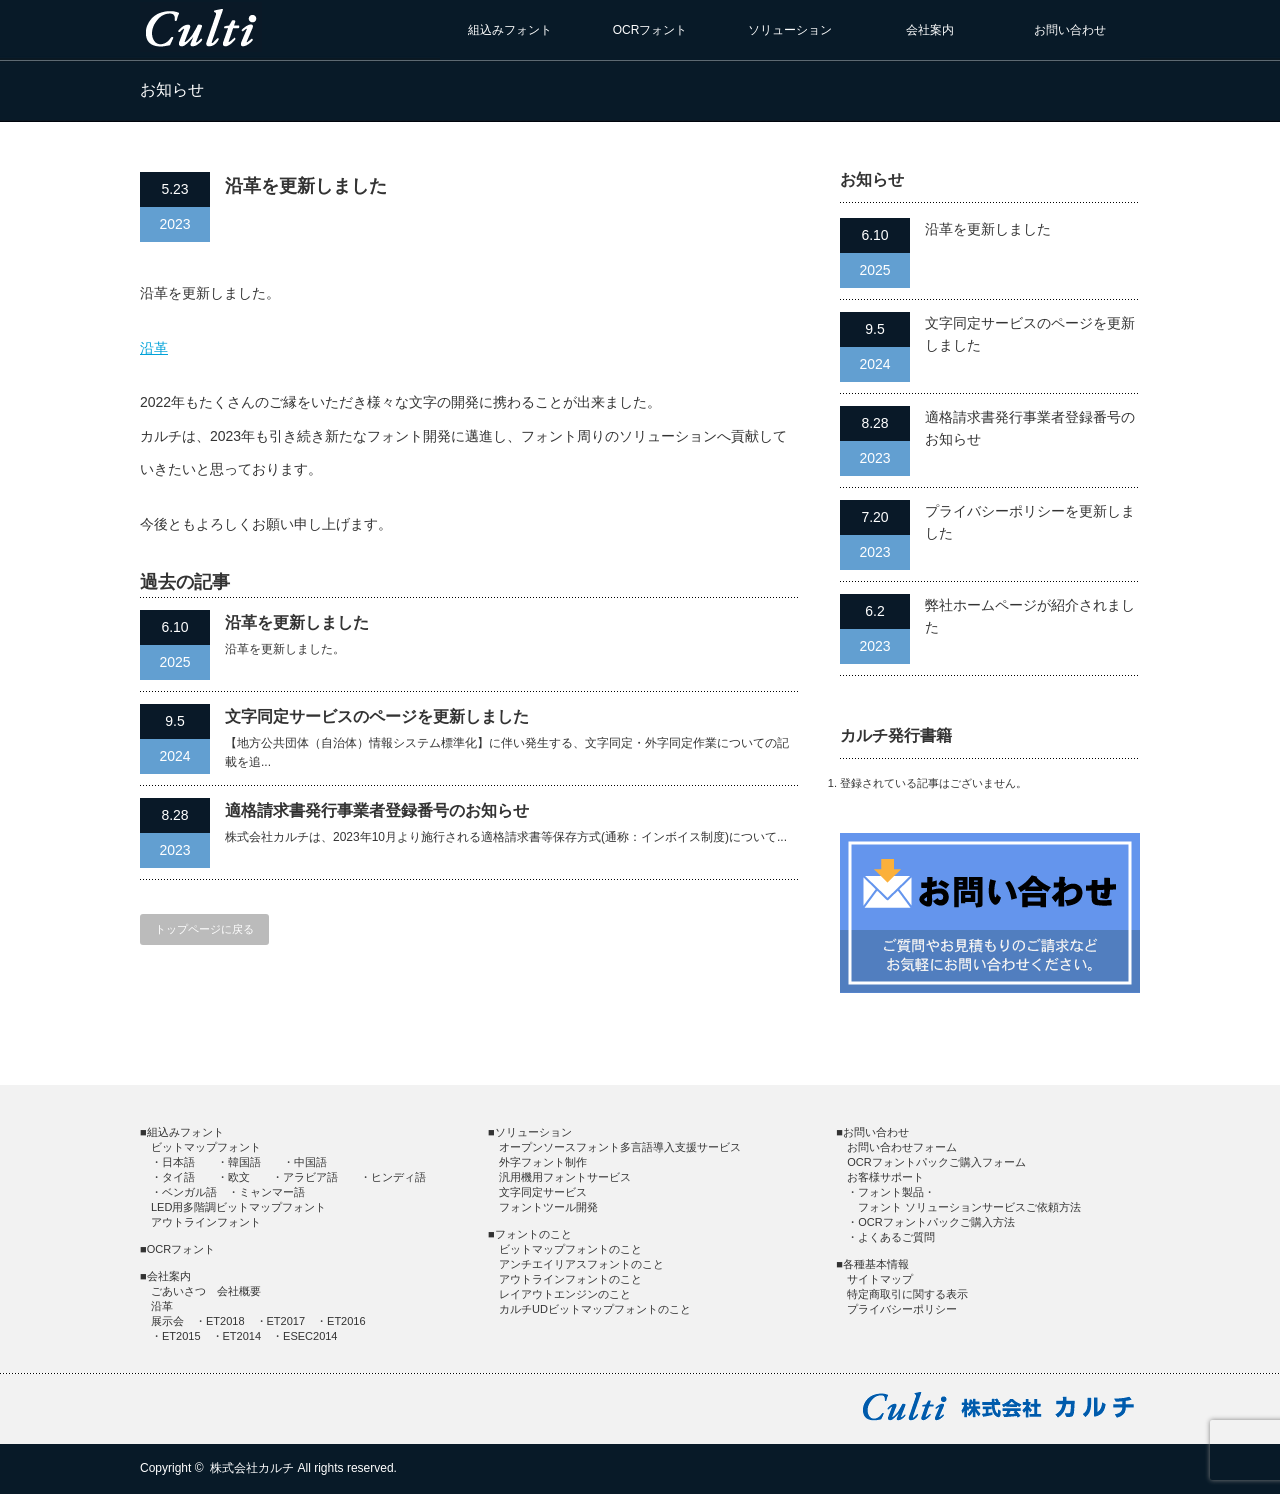  What do you see at coordinates (510, 30) in the screenshot?
I see `組込みフォント` at bounding box center [510, 30].